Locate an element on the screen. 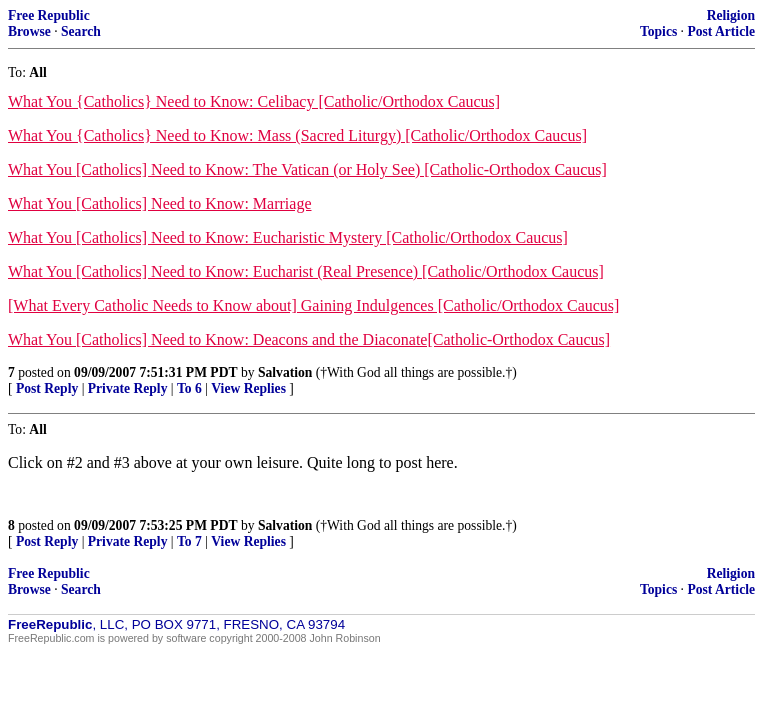 The image size is (763, 720). View Replies is located at coordinates (248, 388).